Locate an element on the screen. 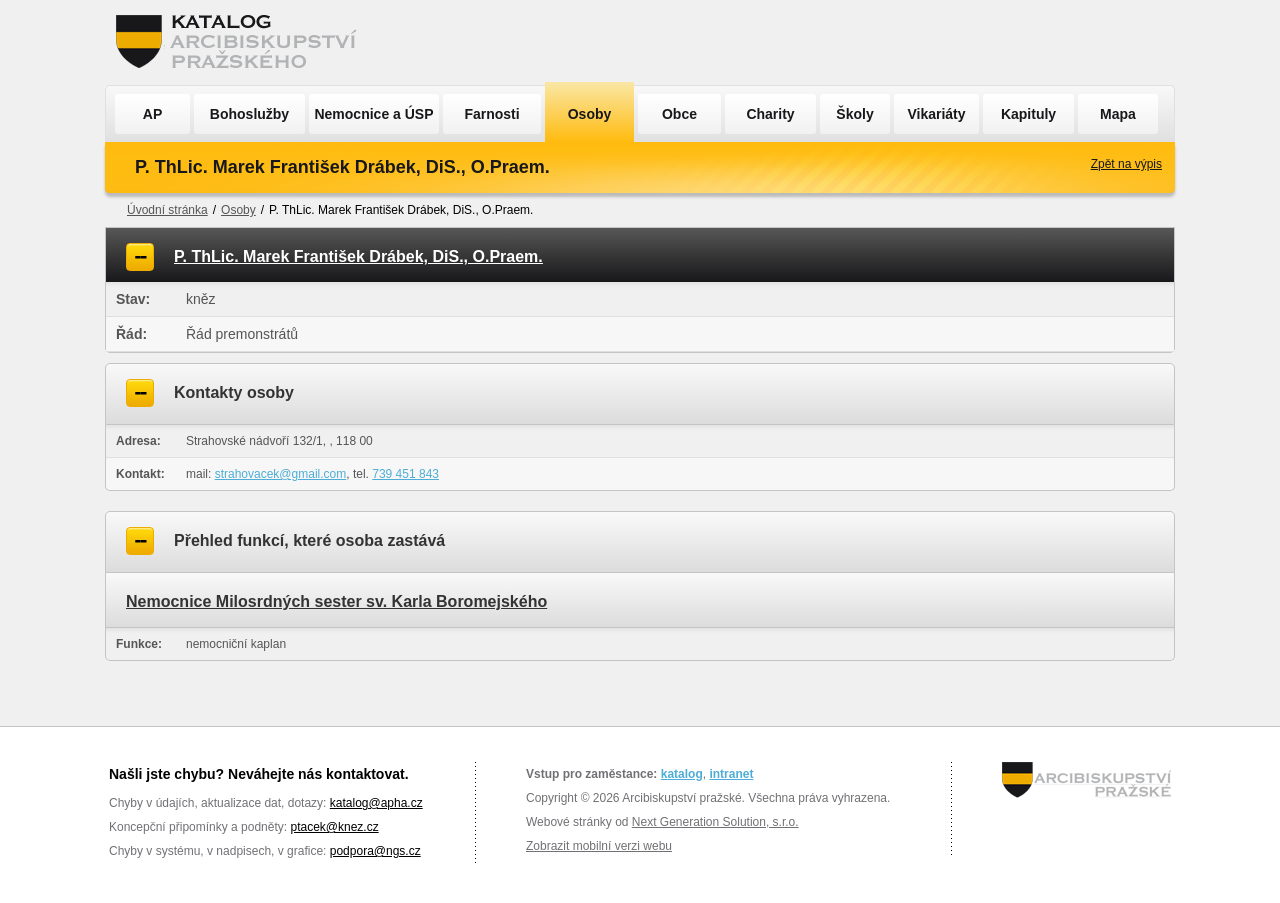 The height and width of the screenshot is (903, 1280). Úvodní stránka is located at coordinates (167, 210).